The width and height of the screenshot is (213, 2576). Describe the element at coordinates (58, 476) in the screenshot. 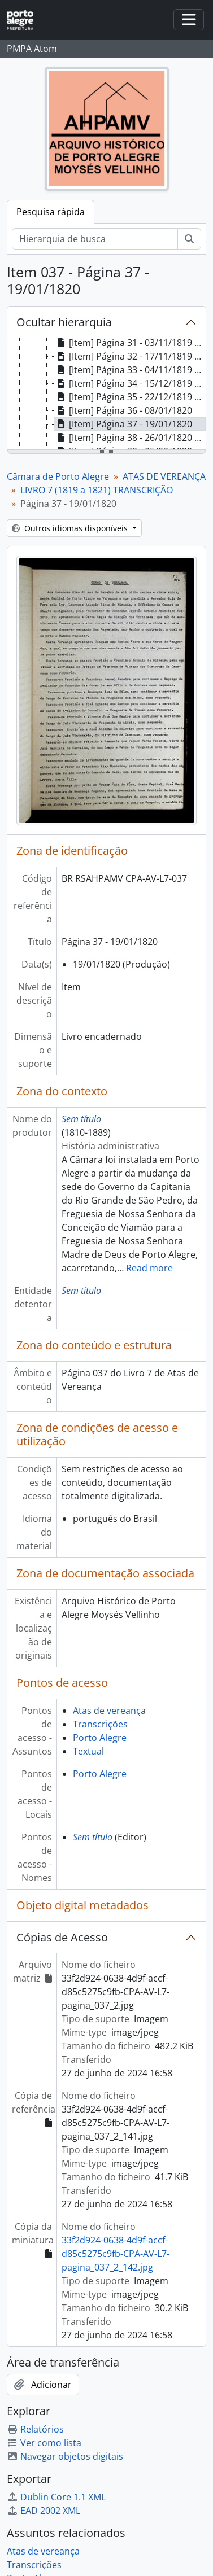

I see `Câmara de Porto Alegre` at that location.